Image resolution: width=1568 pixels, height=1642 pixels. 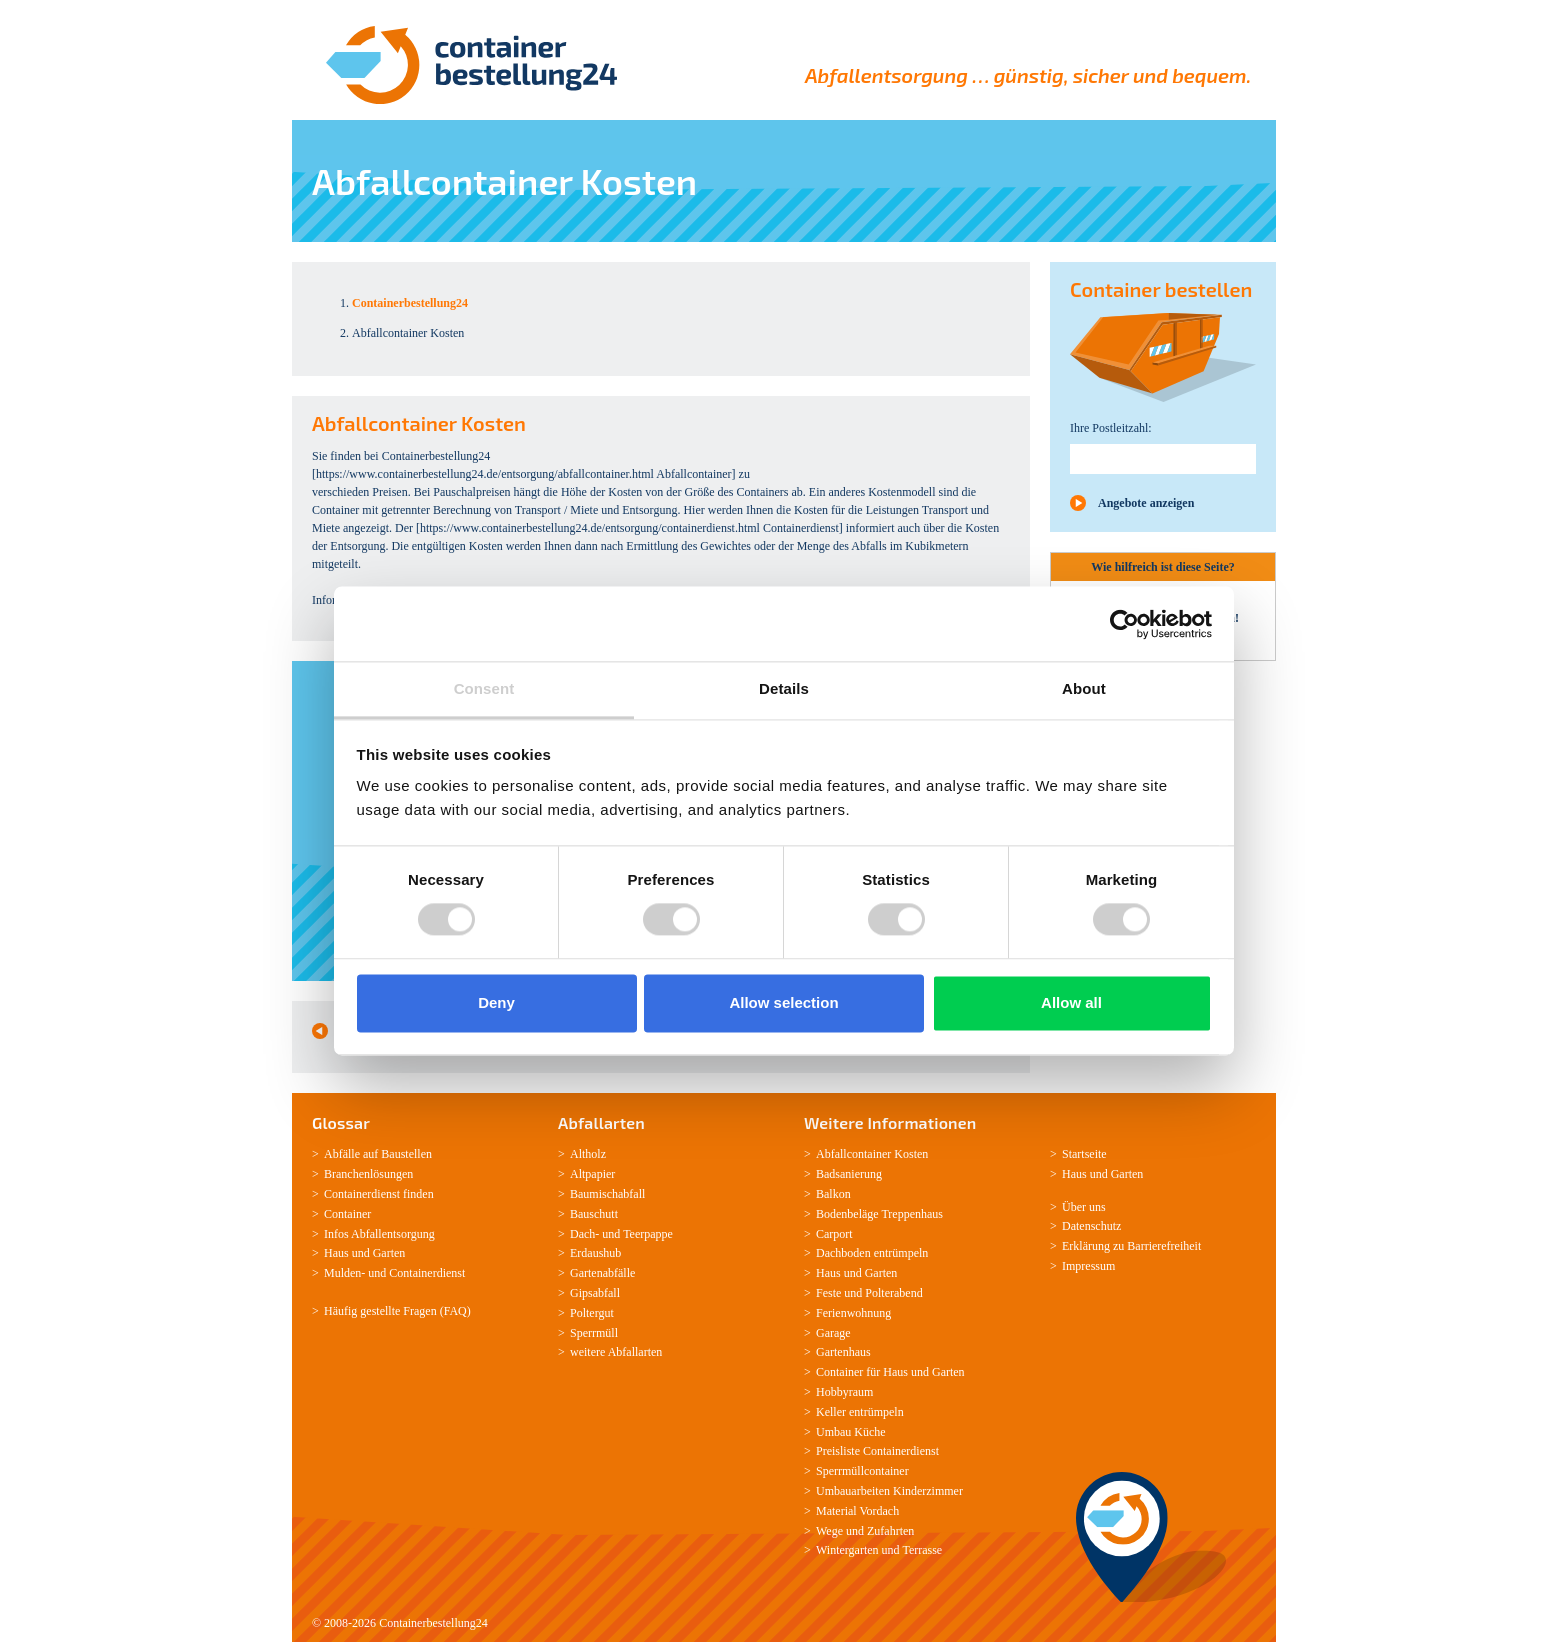 I want to click on Carport, so click(x=834, y=1234).